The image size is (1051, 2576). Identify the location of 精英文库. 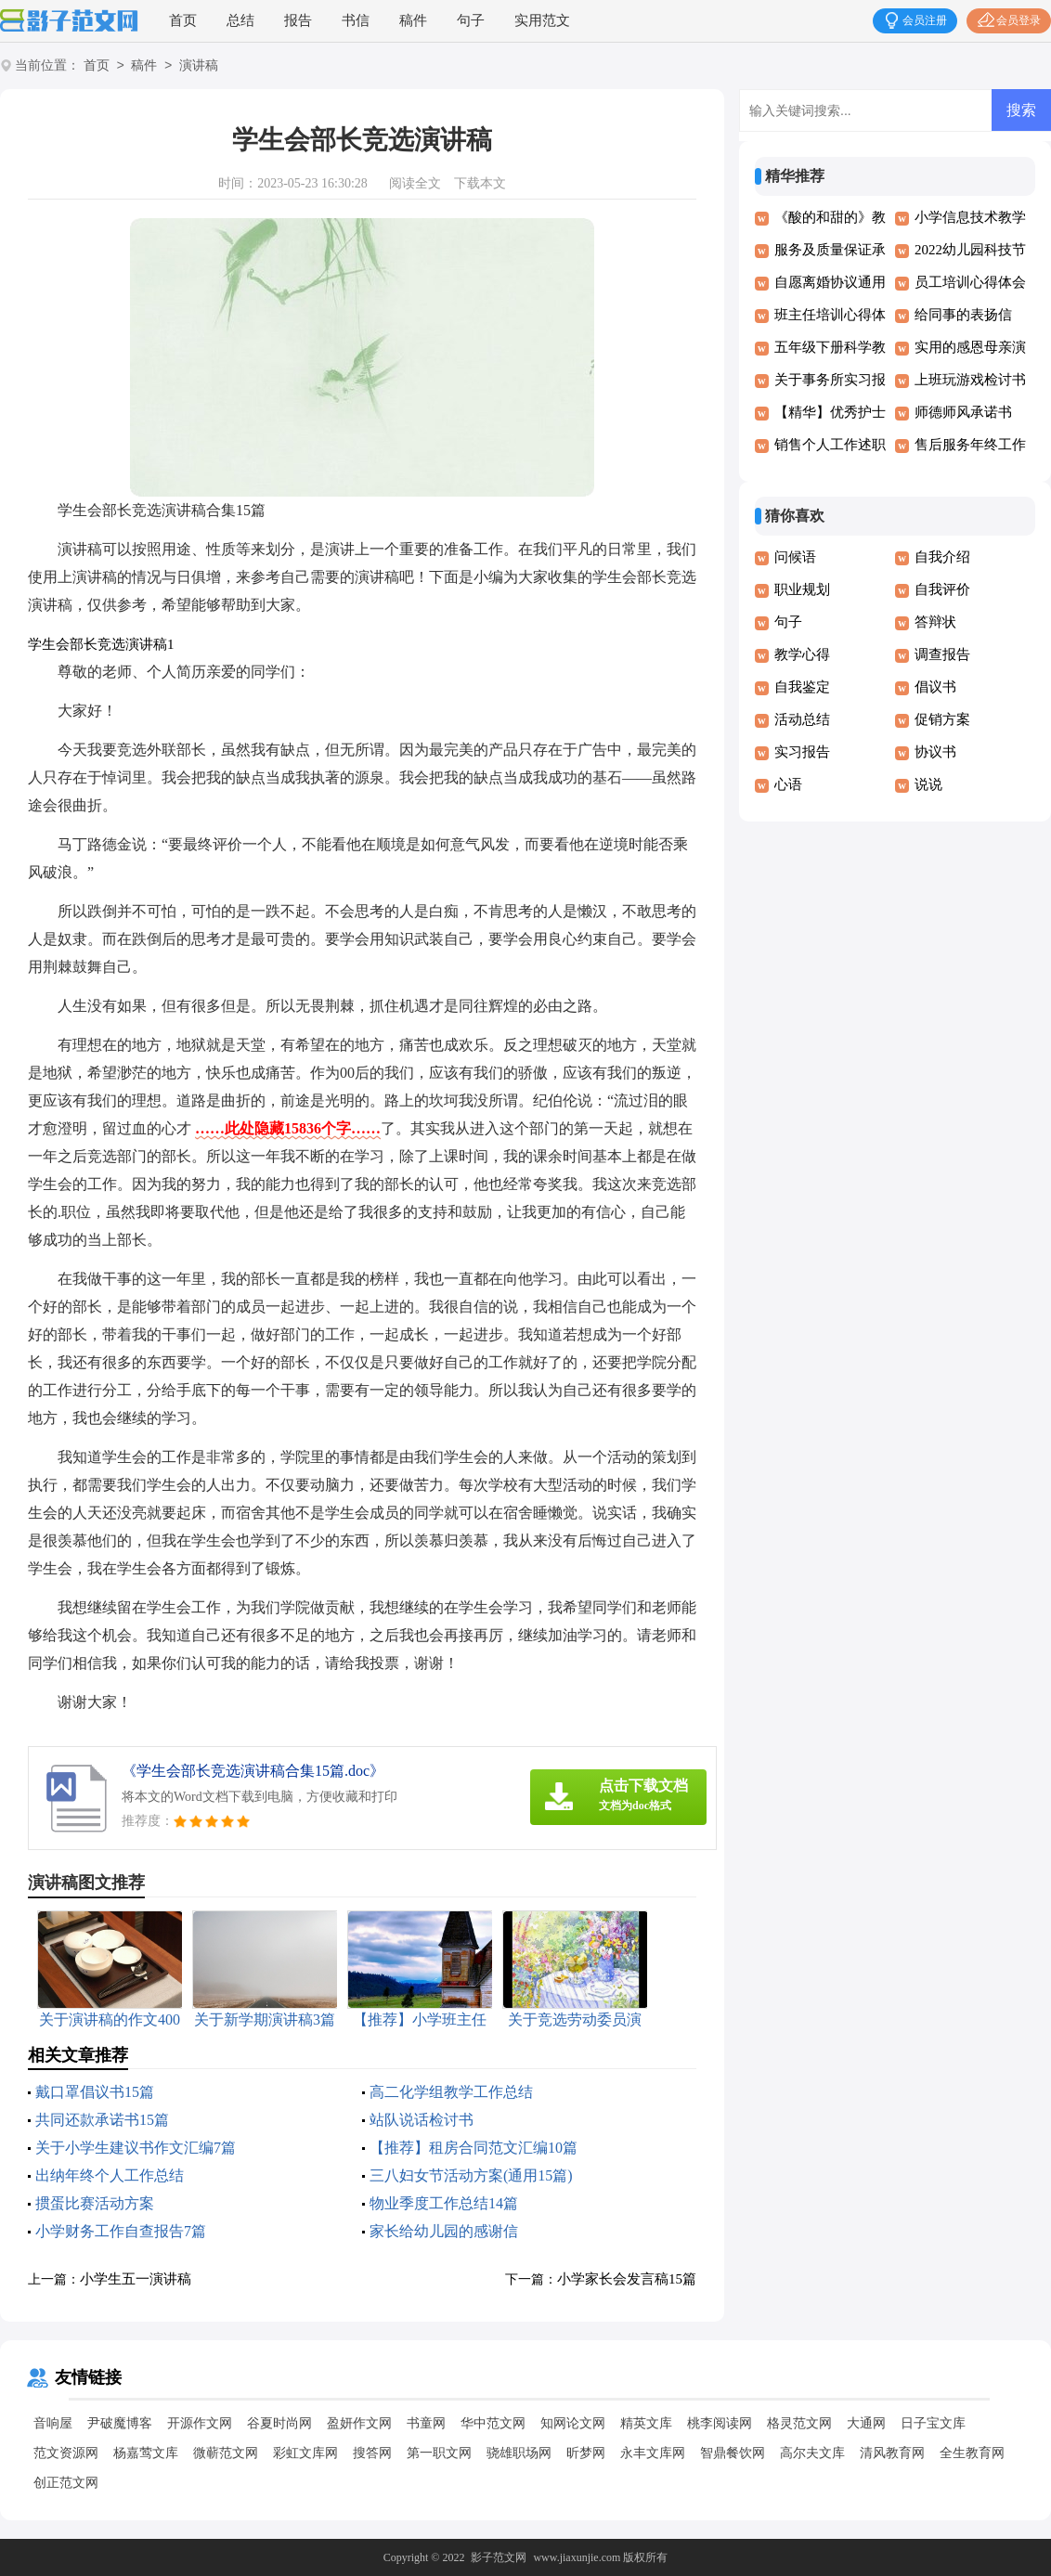
(646, 2423).